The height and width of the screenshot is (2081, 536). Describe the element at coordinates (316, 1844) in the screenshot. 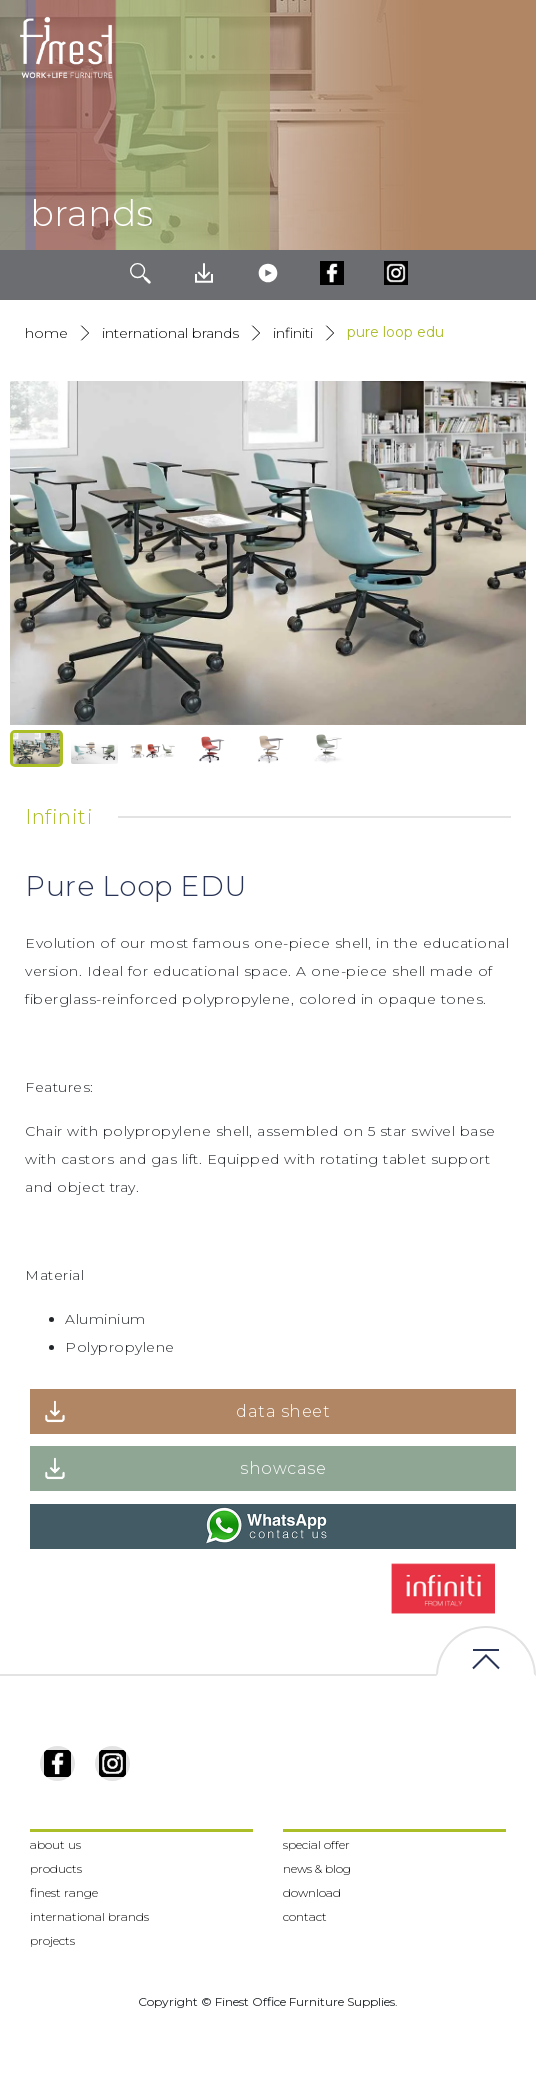

I see `special offer` at that location.